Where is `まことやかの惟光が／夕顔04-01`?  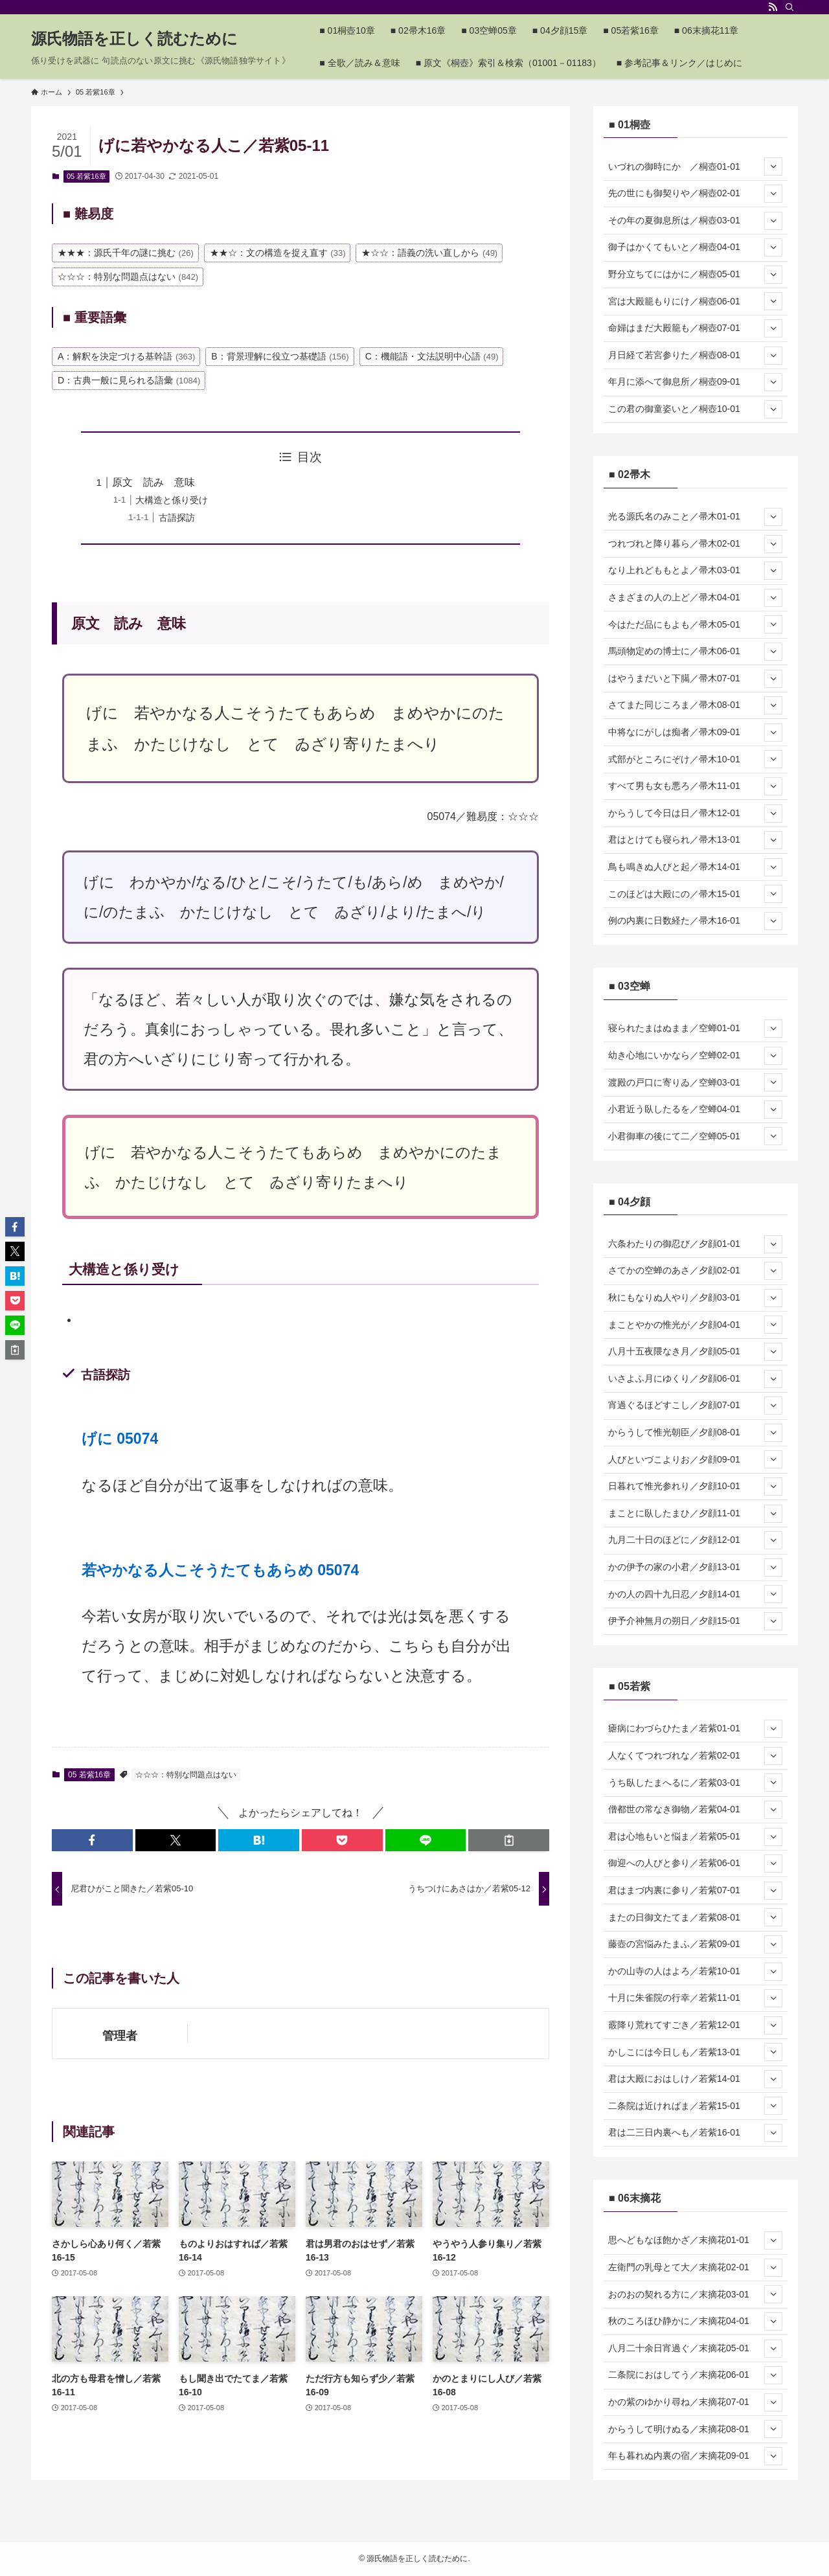 まことやかの惟光が／夕顔04-01 is located at coordinates (695, 1325).